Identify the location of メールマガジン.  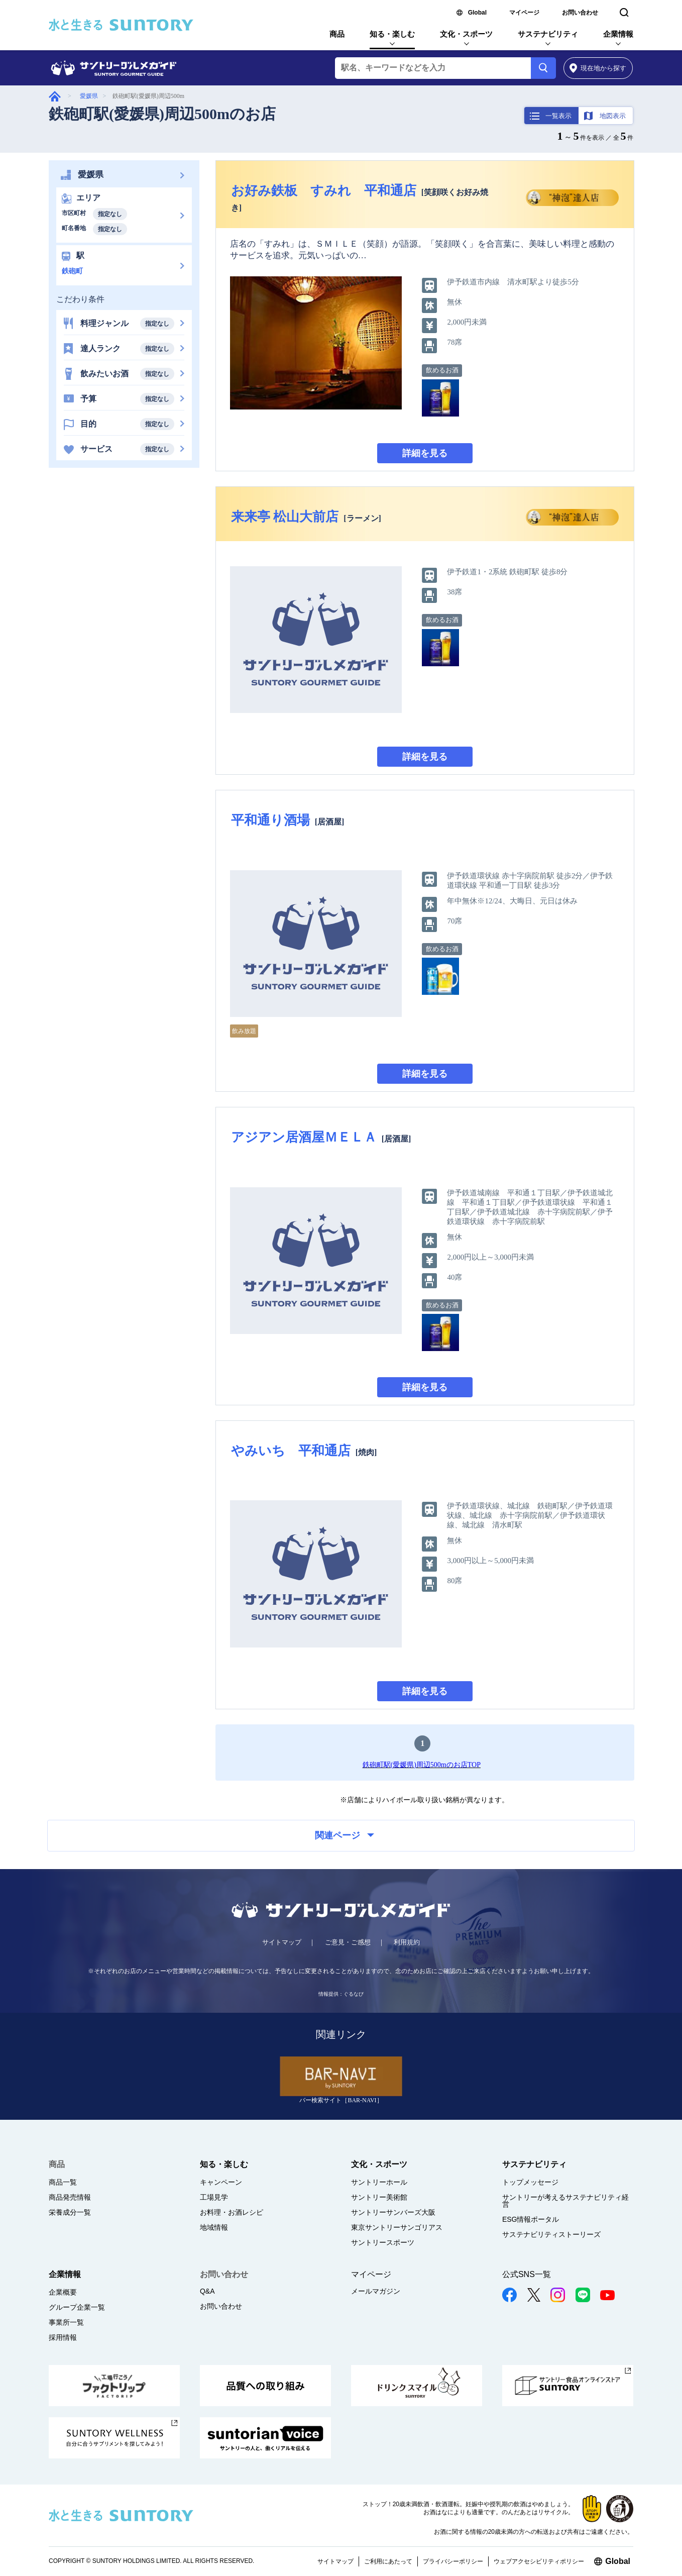
(375, 2291).